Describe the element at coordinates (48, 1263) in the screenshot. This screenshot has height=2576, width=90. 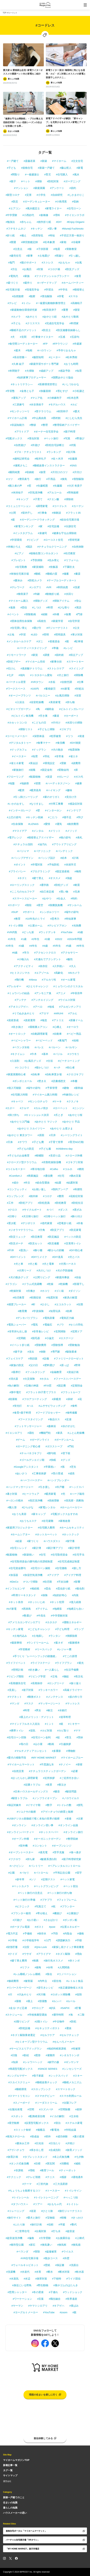
I see `#犬と電車` at that location.